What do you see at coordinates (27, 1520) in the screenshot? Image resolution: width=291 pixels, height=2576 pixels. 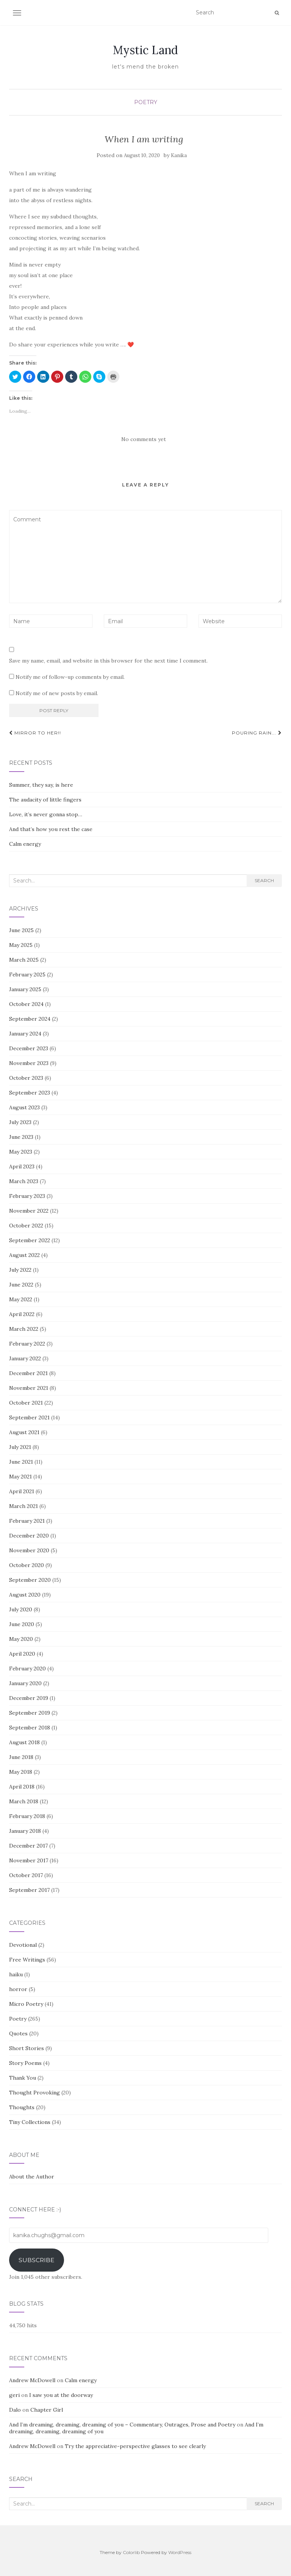 I see `February 2021` at bounding box center [27, 1520].